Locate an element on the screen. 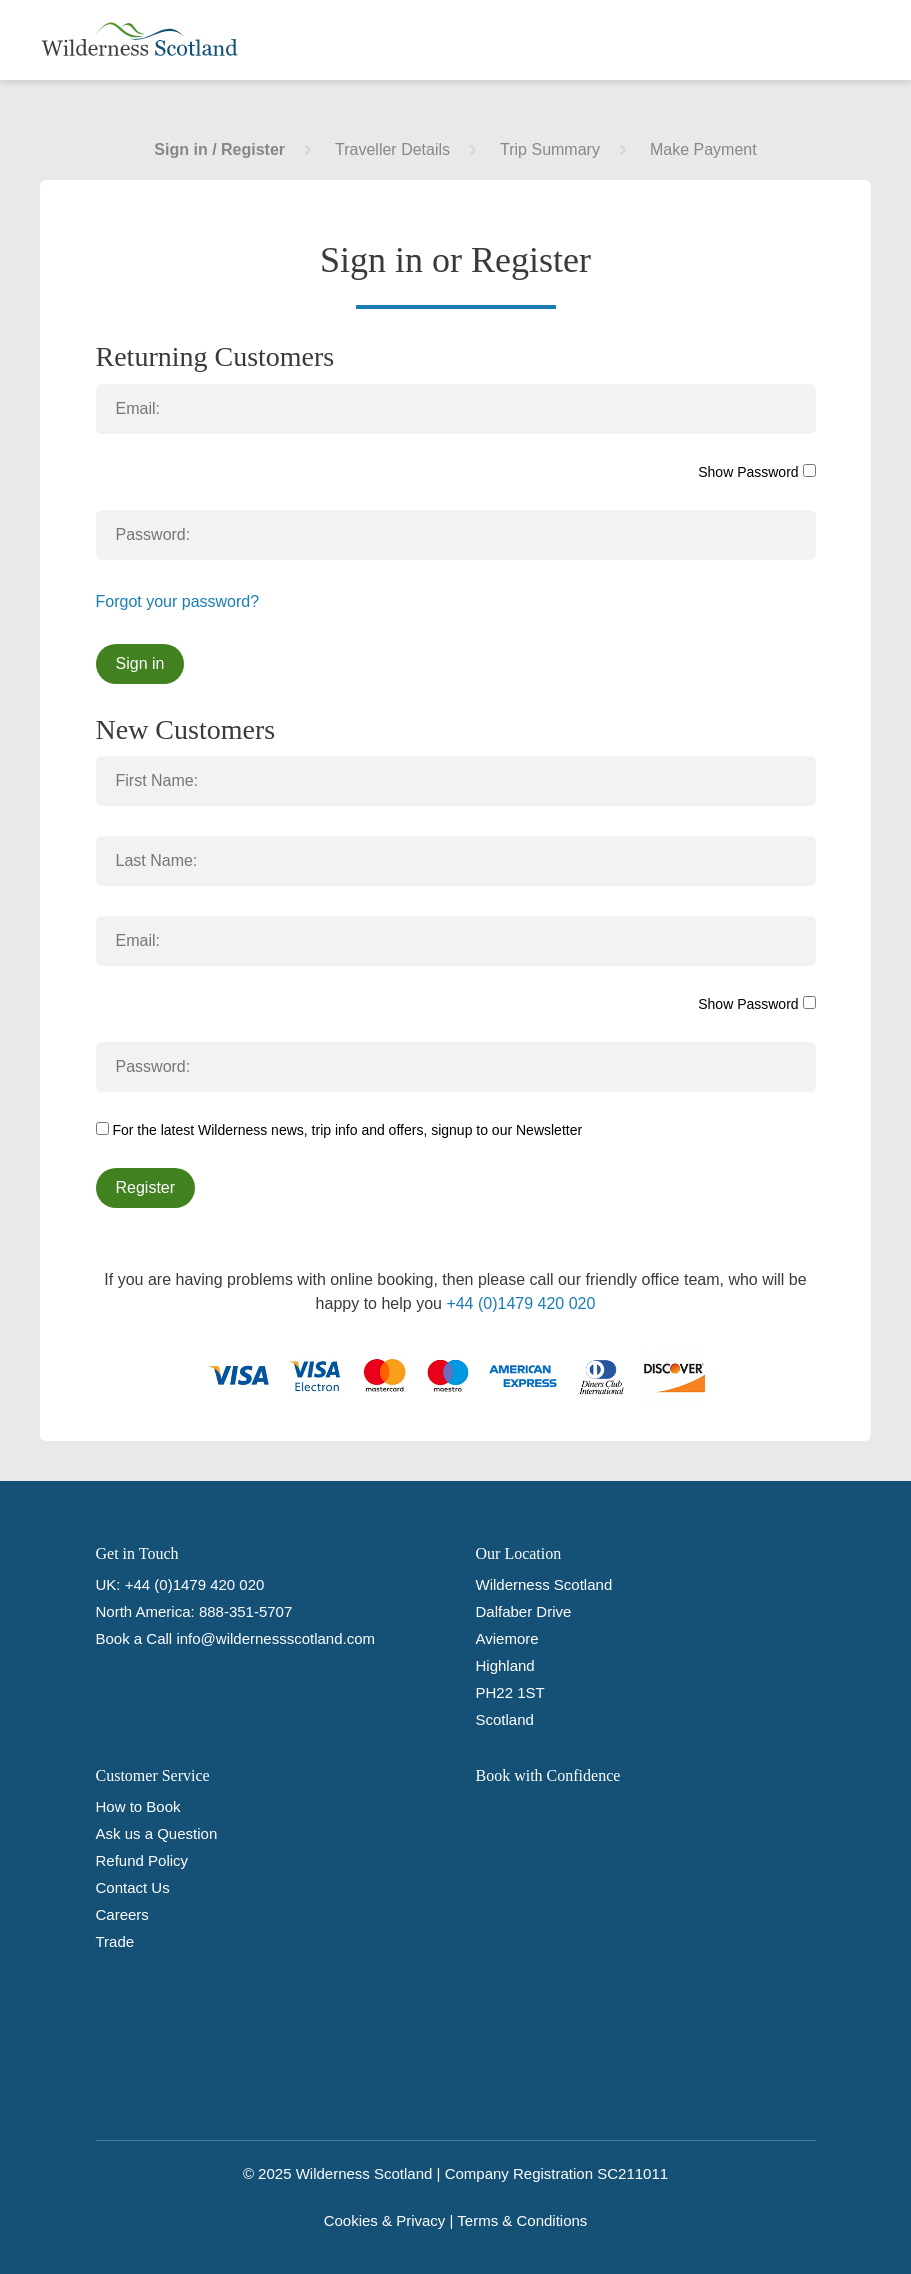 The width and height of the screenshot is (911, 2274). Contact Us is located at coordinates (133, 1887).